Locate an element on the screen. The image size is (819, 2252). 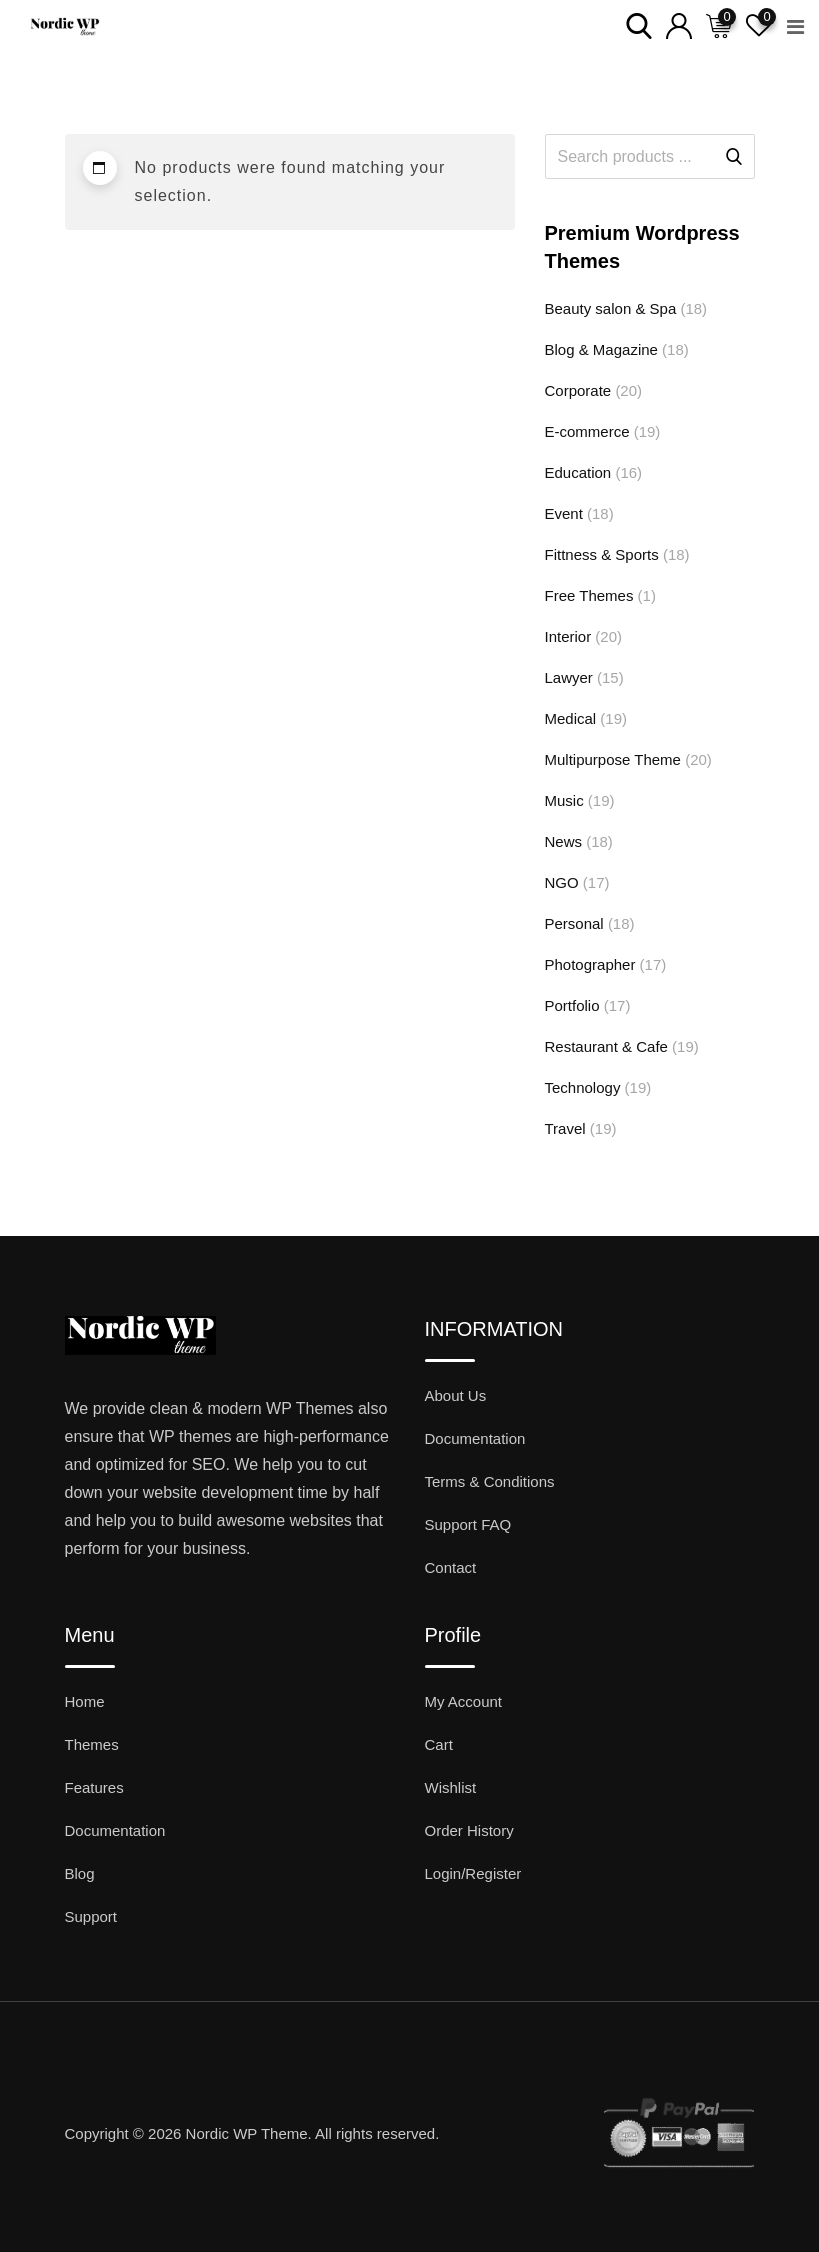
Education is located at coordinates (578, 472).